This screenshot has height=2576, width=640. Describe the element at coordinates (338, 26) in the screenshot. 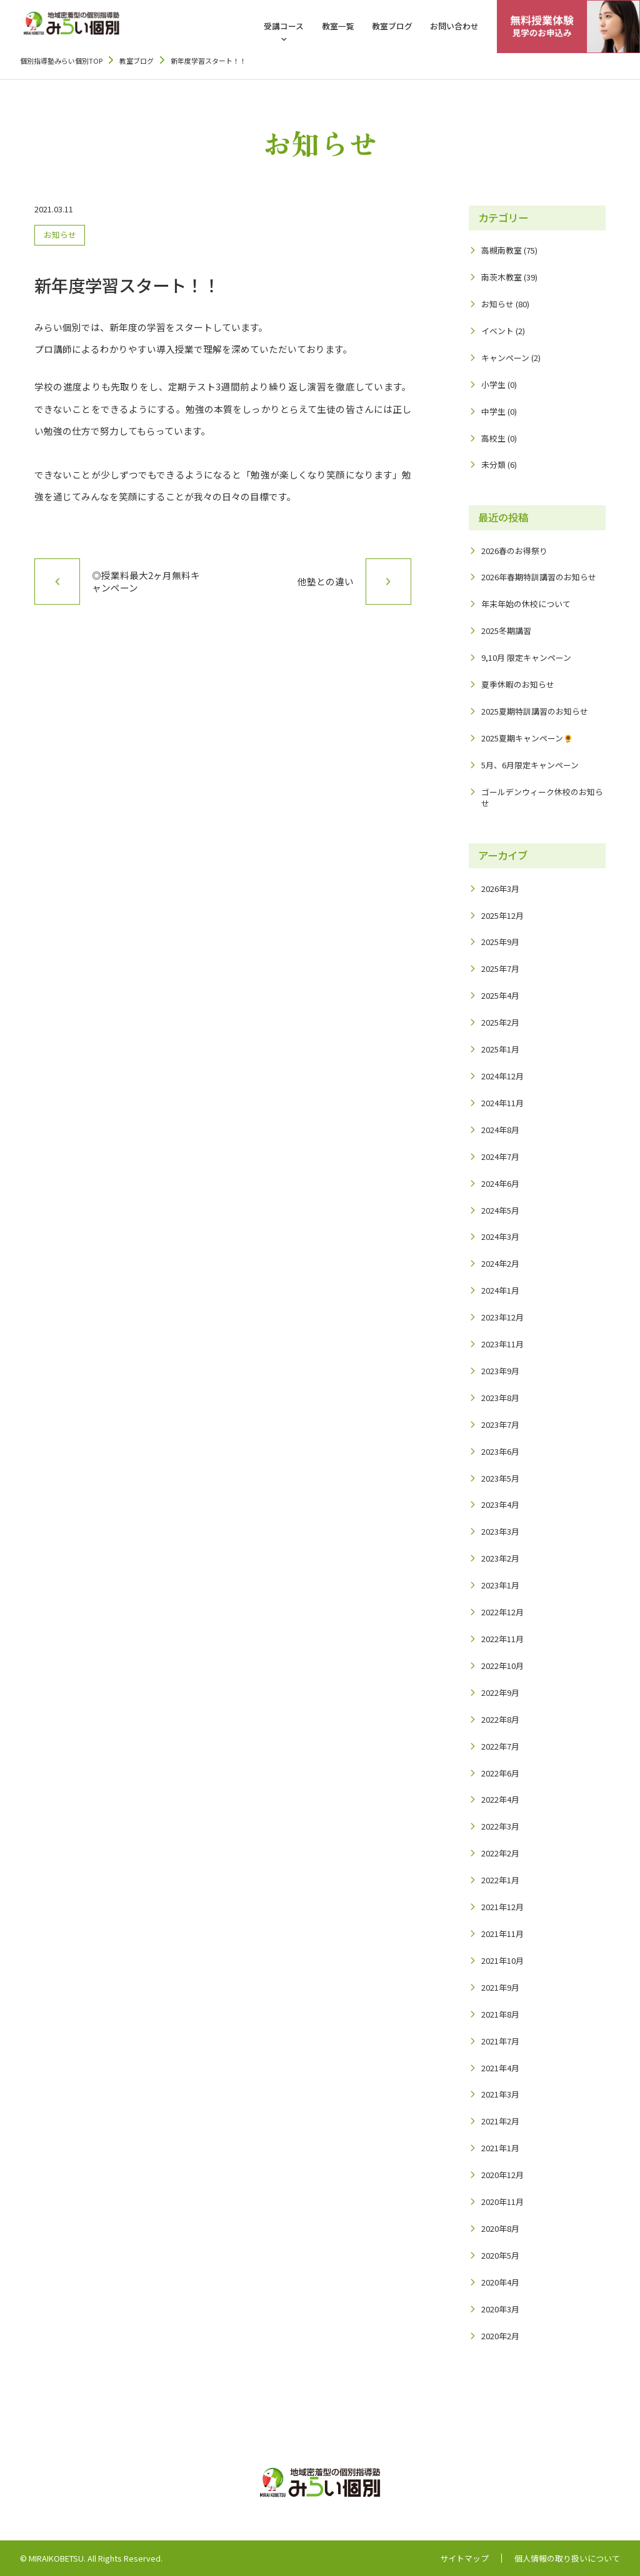

I see `教室一覧` at that location.